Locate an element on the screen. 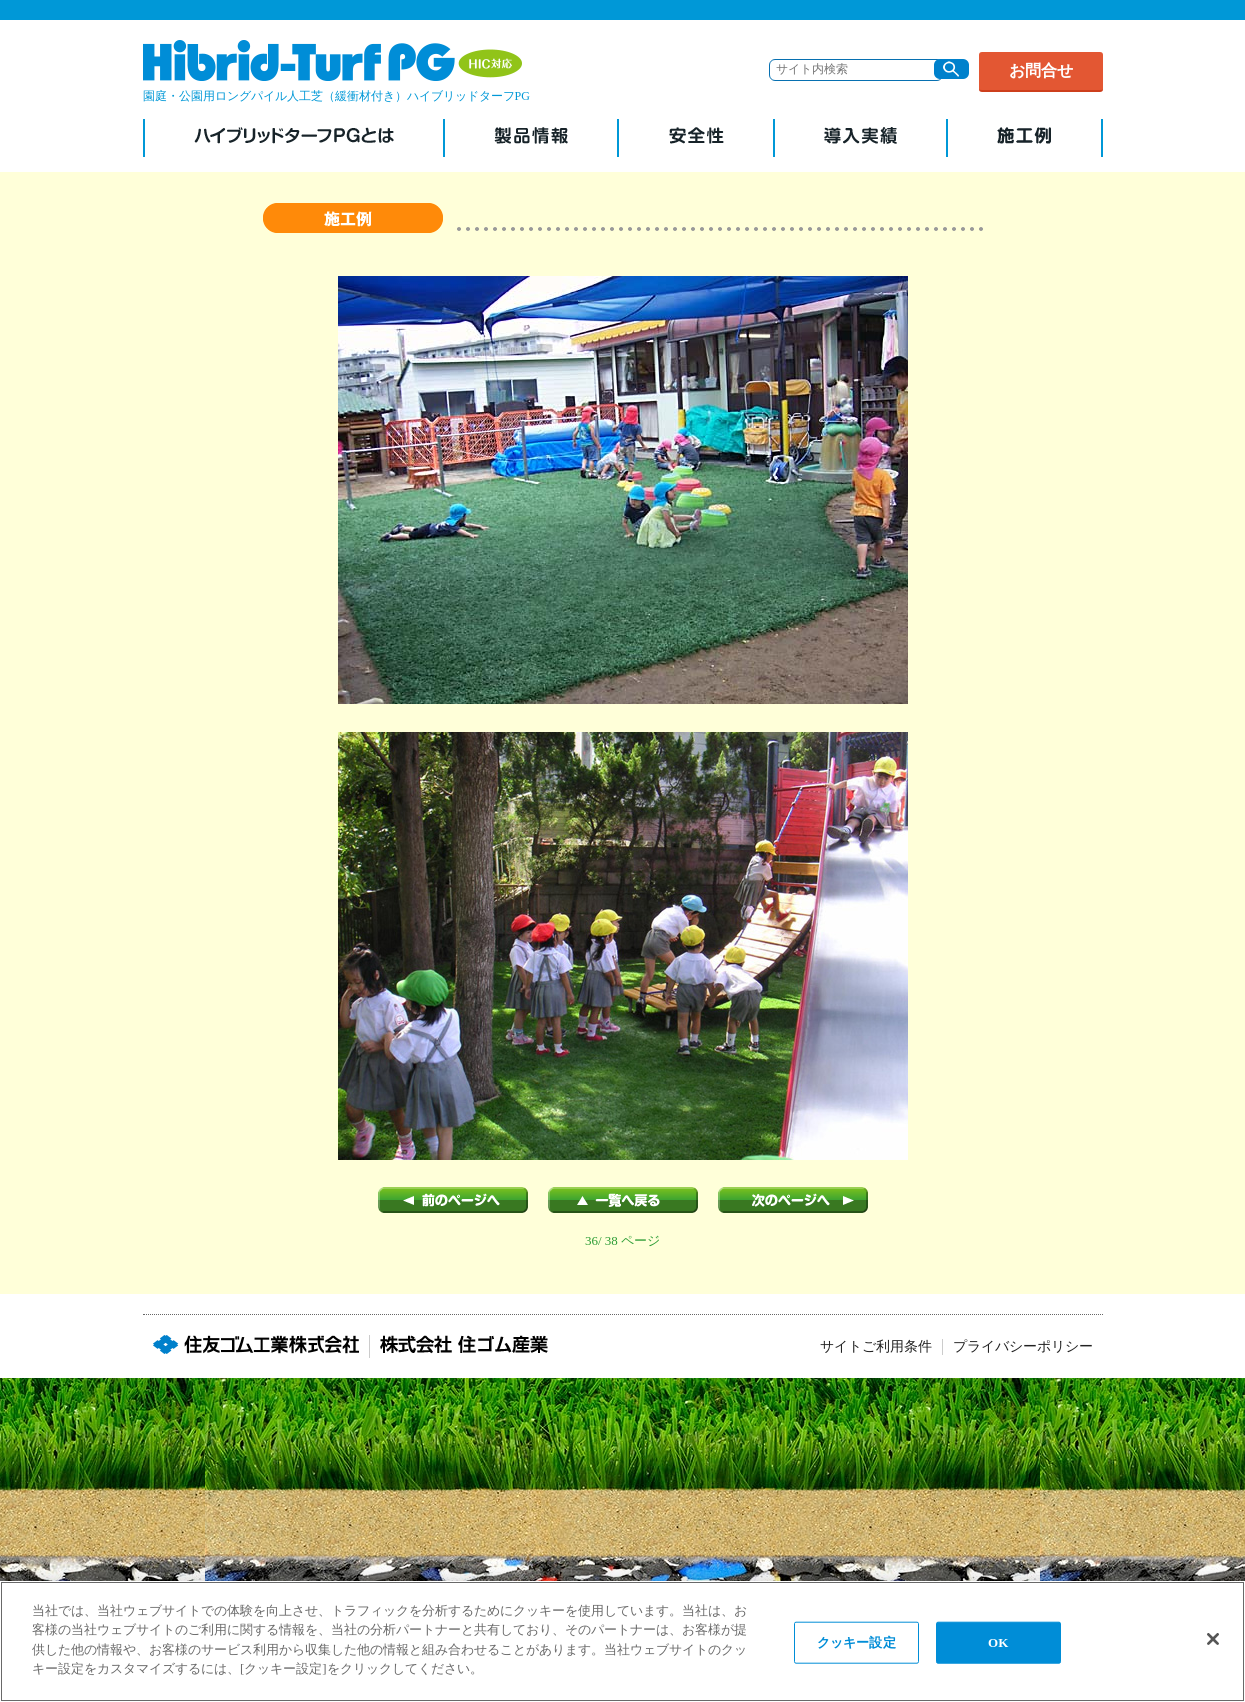 The height and width of the screenshot is (1702, 1245). OK is located at coordinates (998, 1642).